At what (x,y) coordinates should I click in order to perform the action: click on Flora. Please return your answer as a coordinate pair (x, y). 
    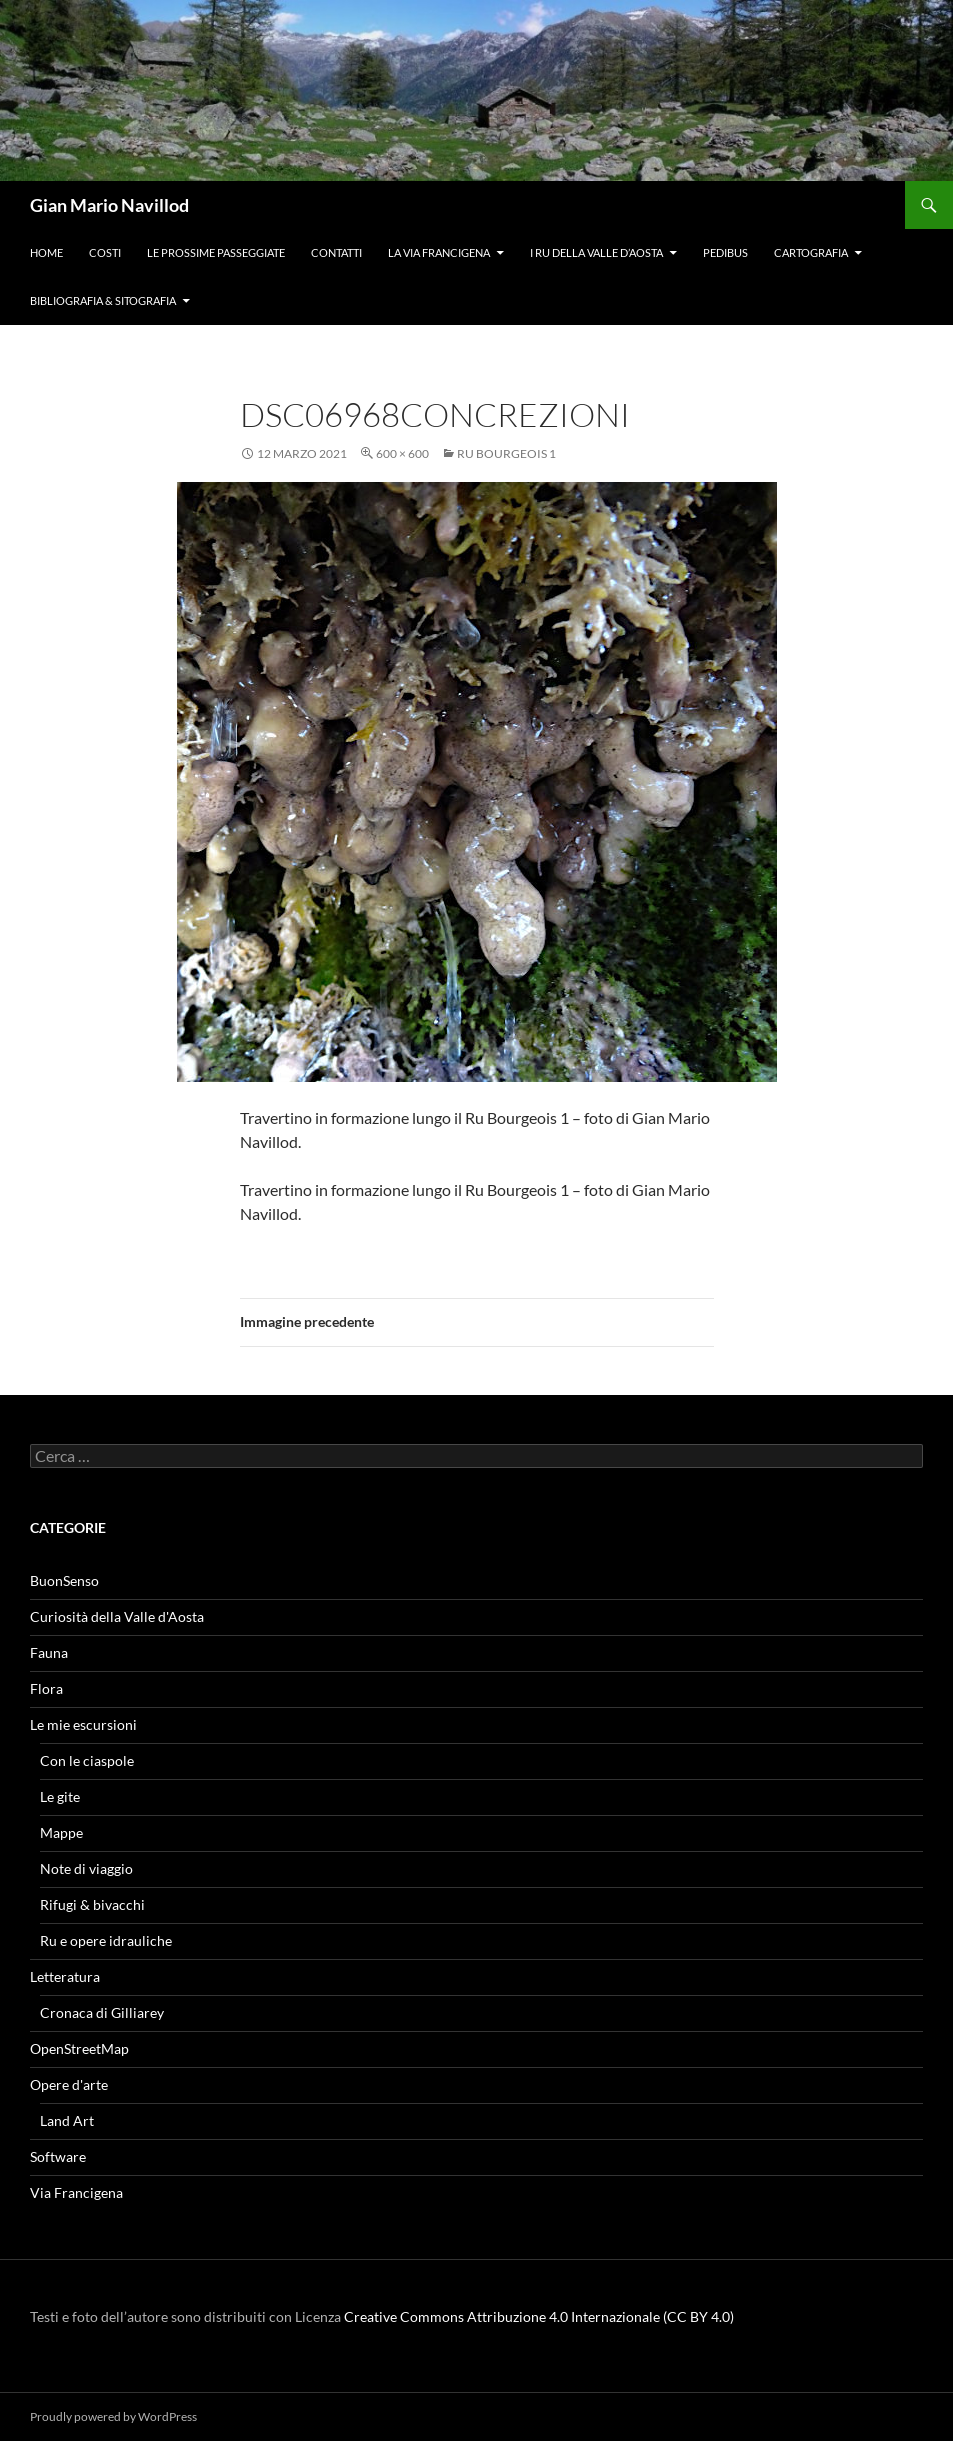
    Looking at the image, I should click on (46, 1688).